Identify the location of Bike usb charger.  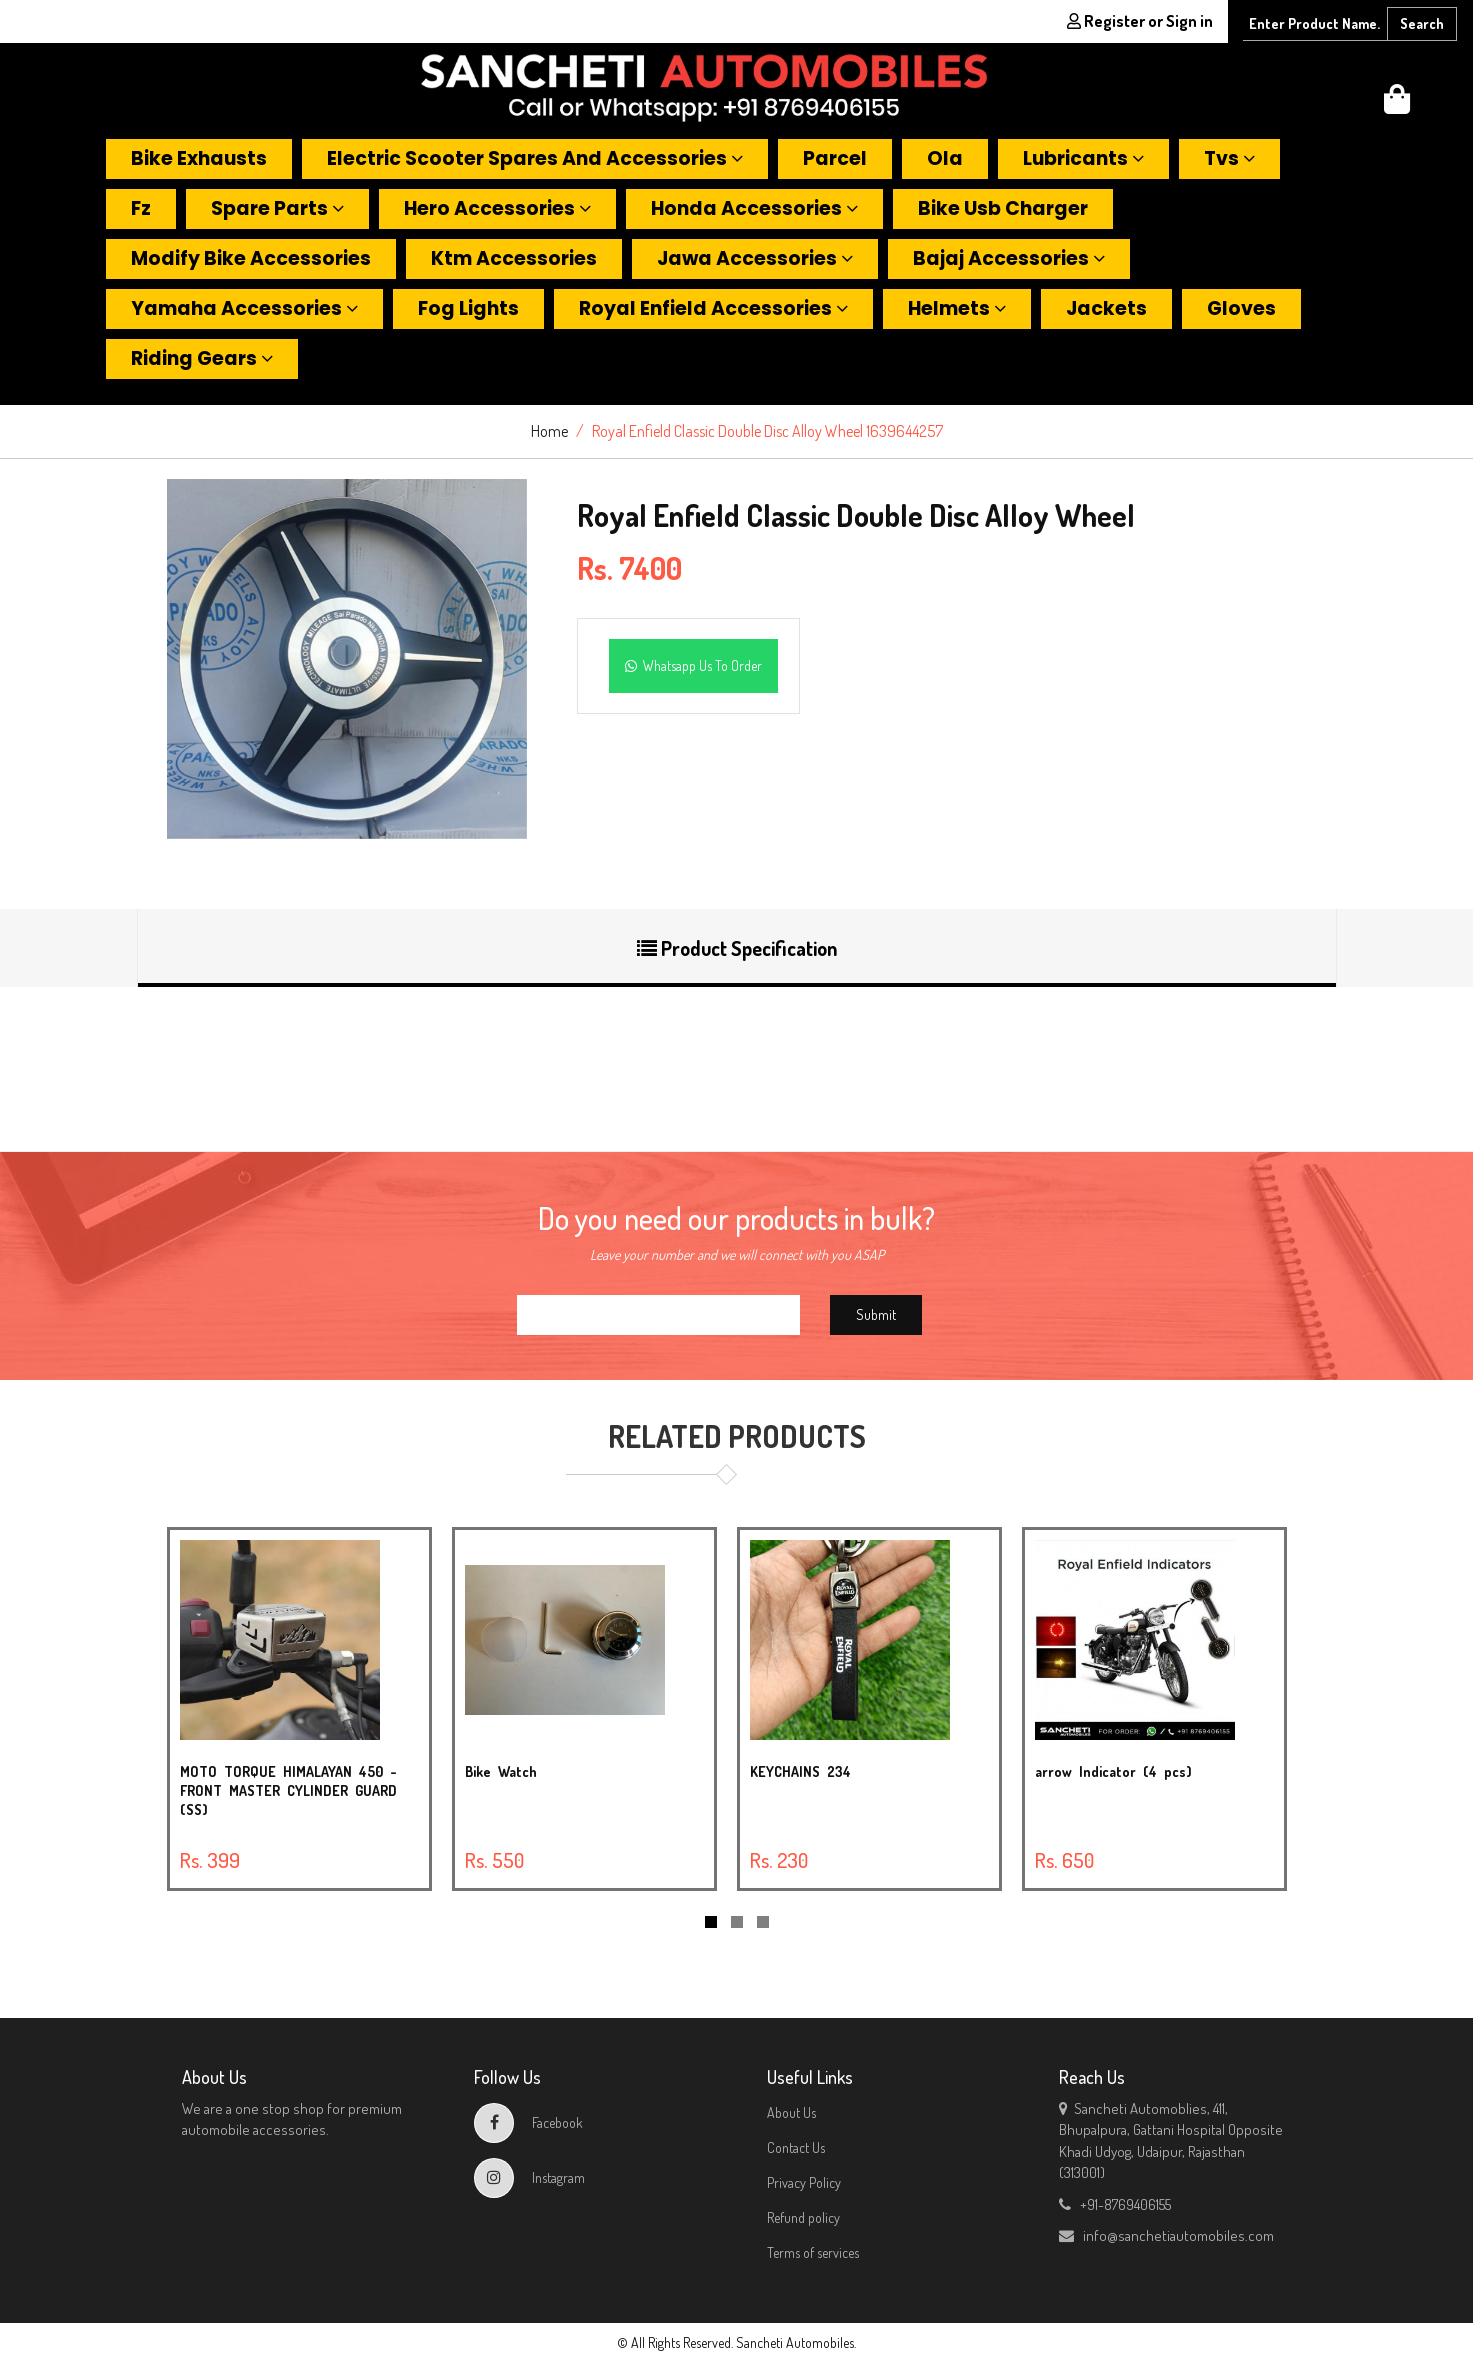
(1003, 208).